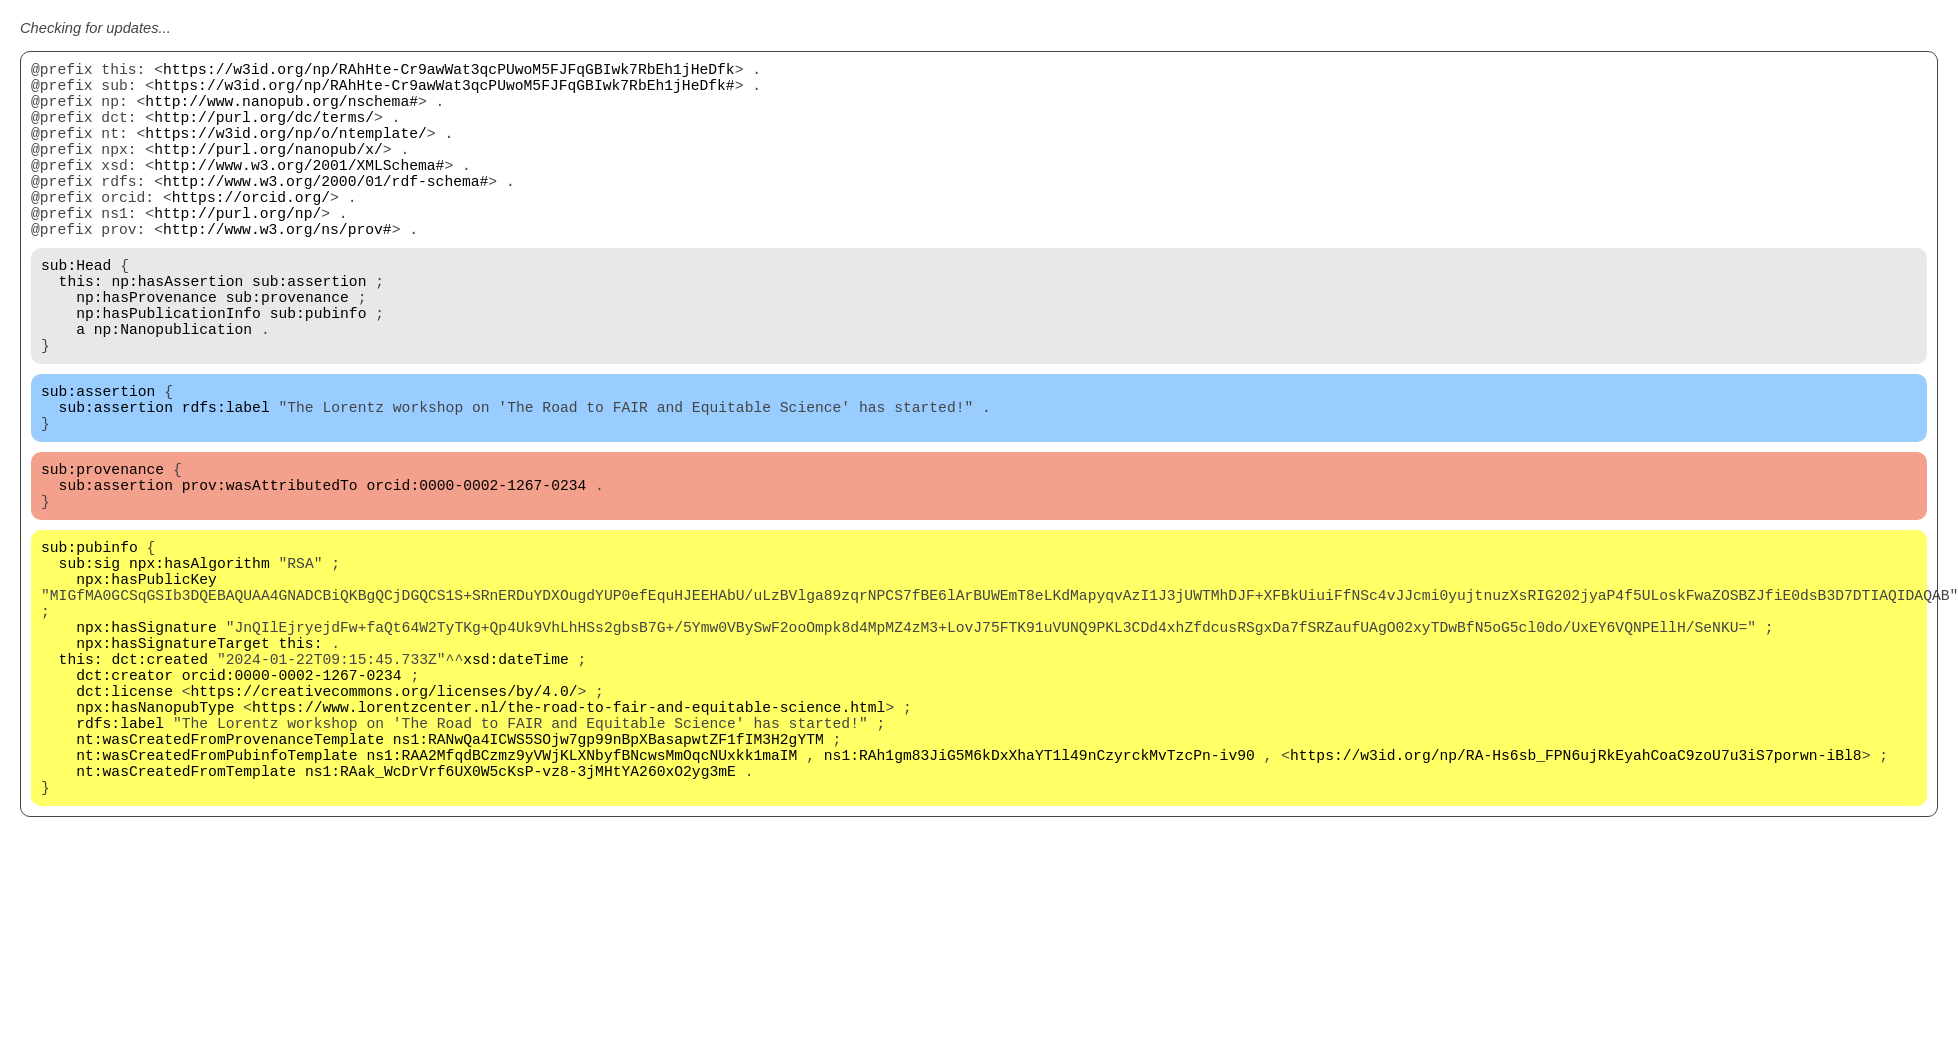  Describe the element at coordinates (76, 312) in the screenshot. I see `sub:Head` at that location.